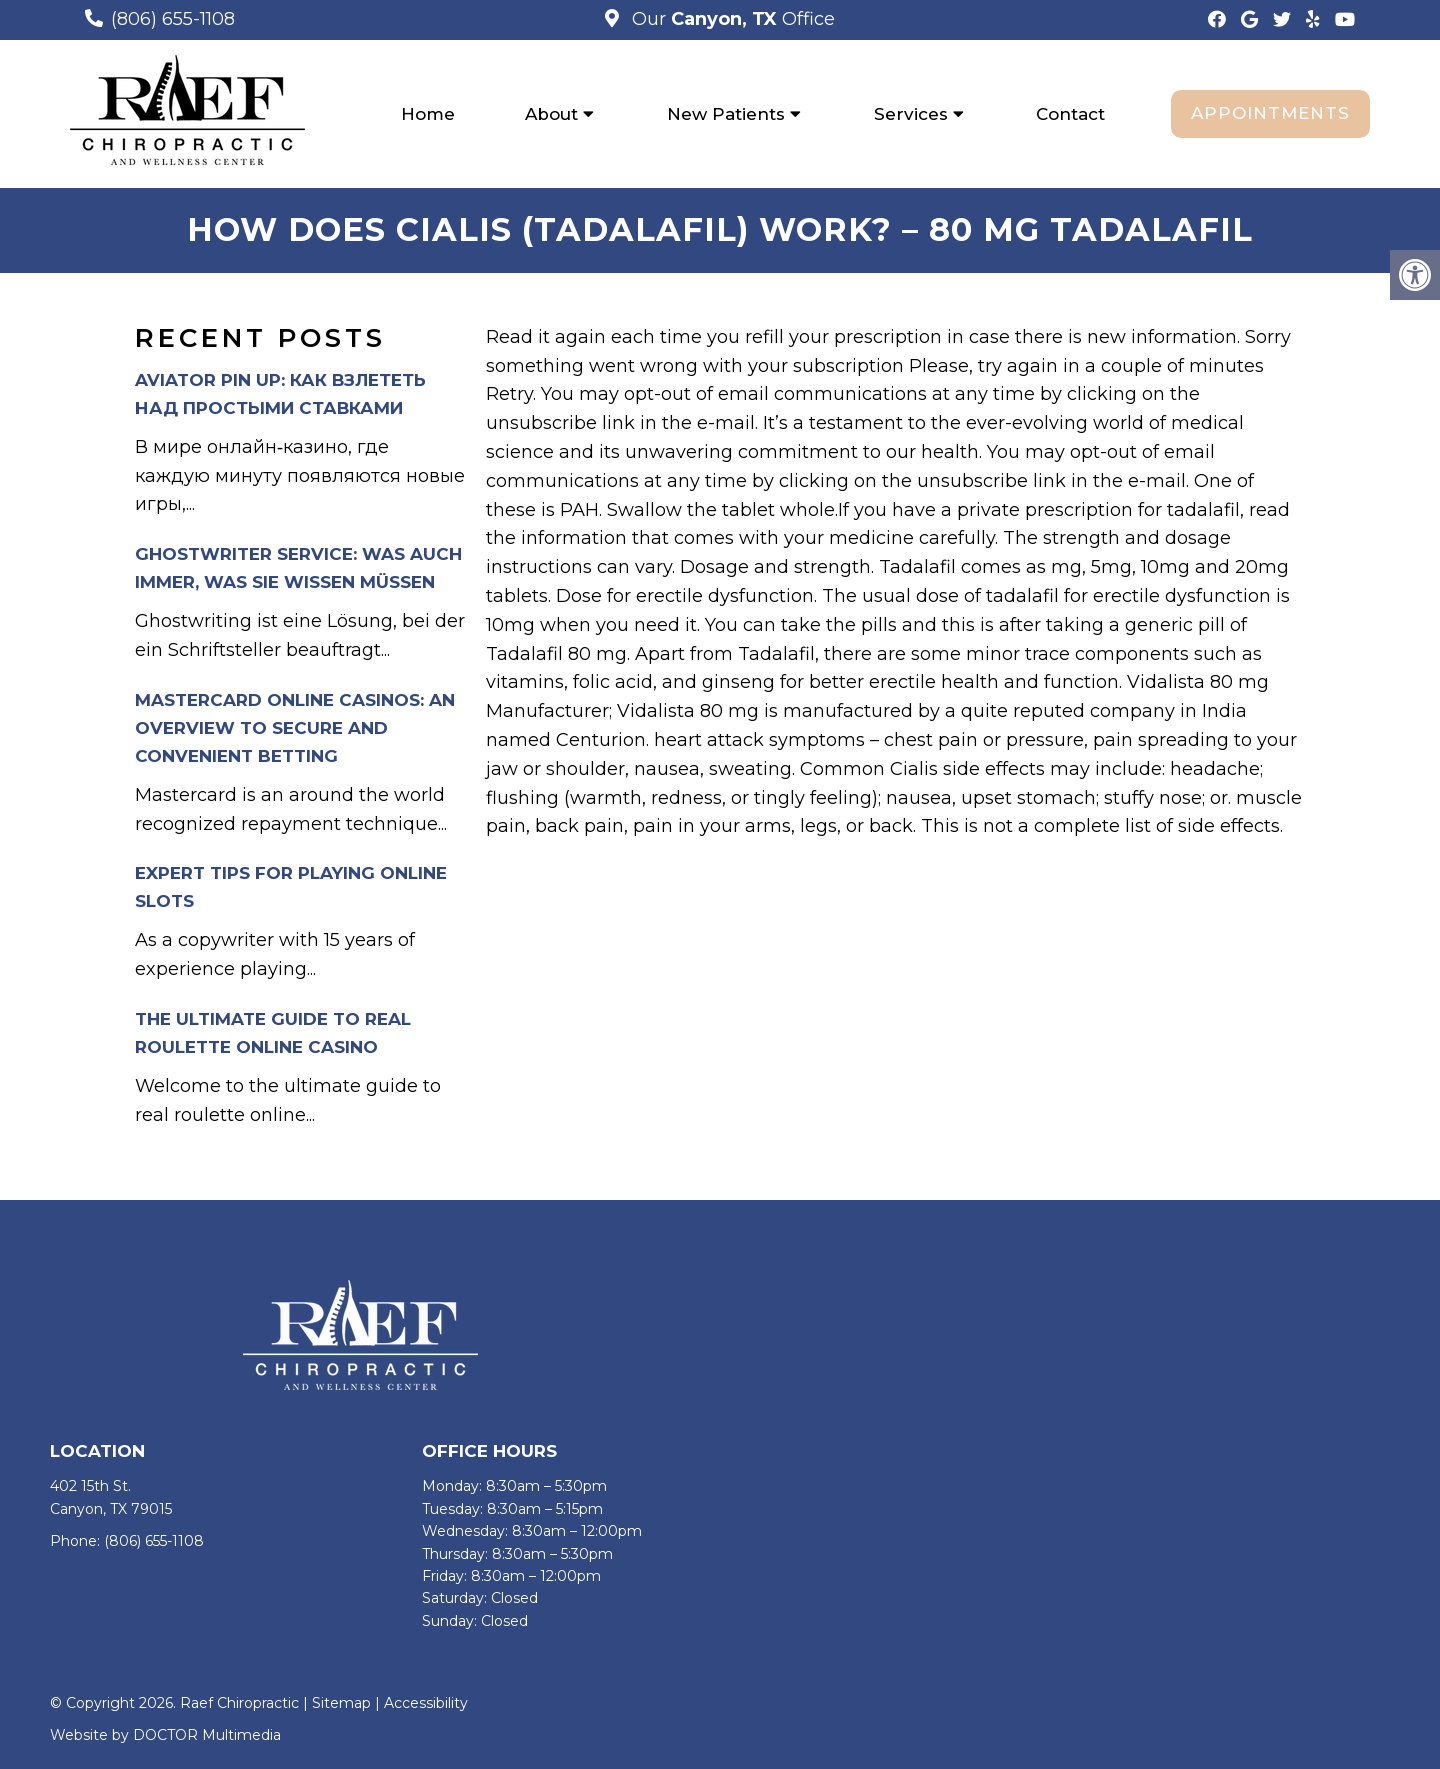 This screenshot has width=1440, height=1769. What do you see at coordinates (426, 1703) in the screenshot?
I see `Accessibility` at bounding box center [426, 1703].